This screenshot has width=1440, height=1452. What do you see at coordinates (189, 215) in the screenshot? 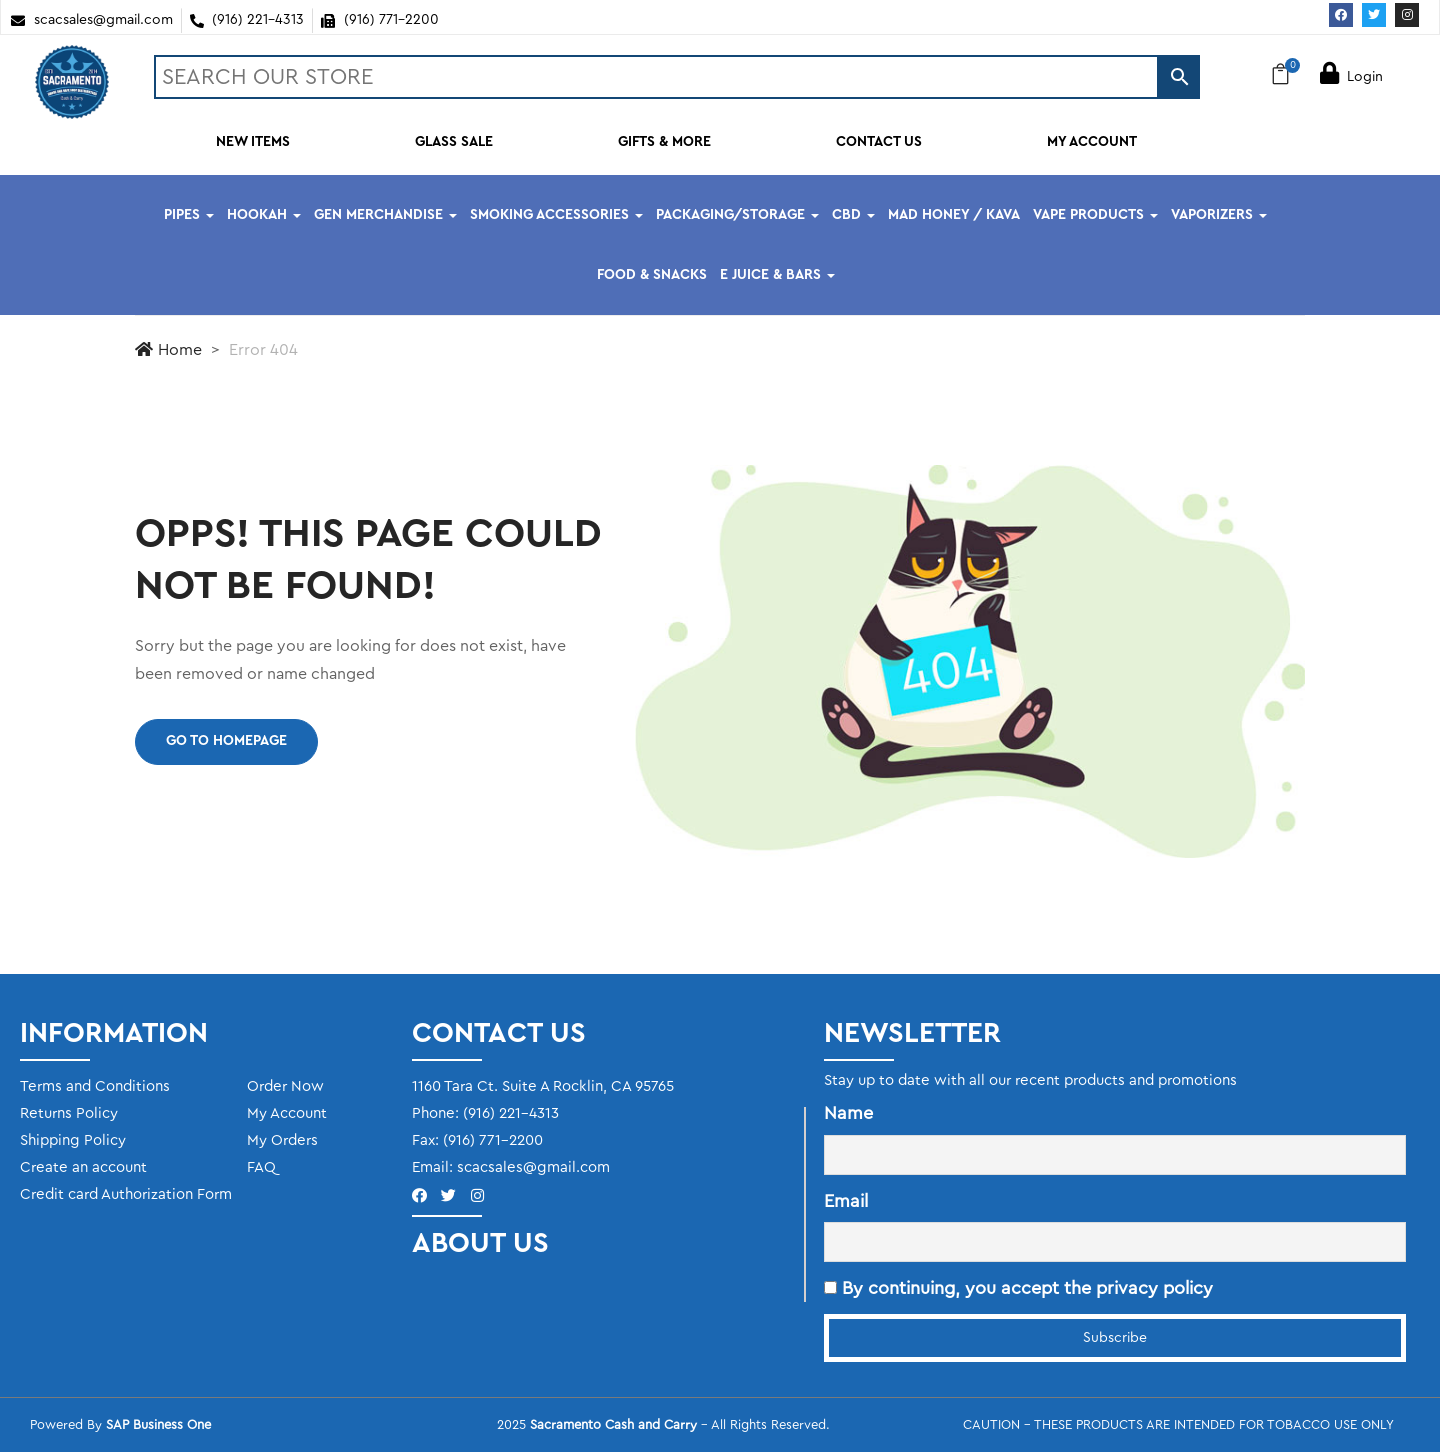
I see `PIPES` at bounding box center [189, 215].